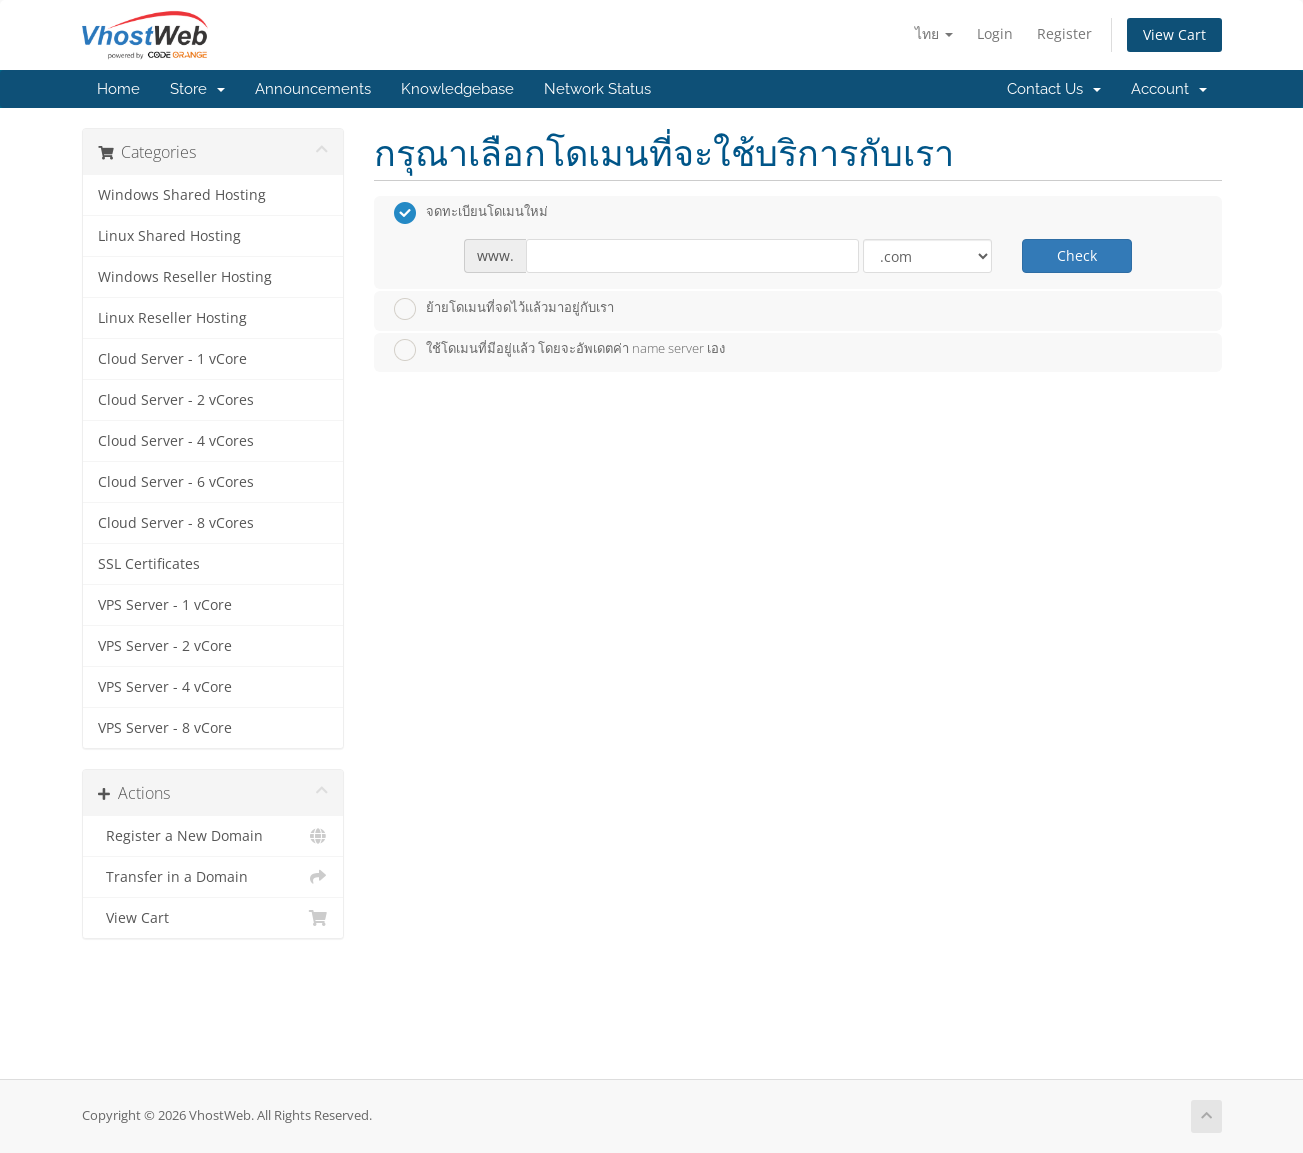 This screenshot has width=1303, height=1153. I want to click on ย้ายโดเมนที่จดไว้แล้วมาอยู่กับเรา, so click(504, 309).